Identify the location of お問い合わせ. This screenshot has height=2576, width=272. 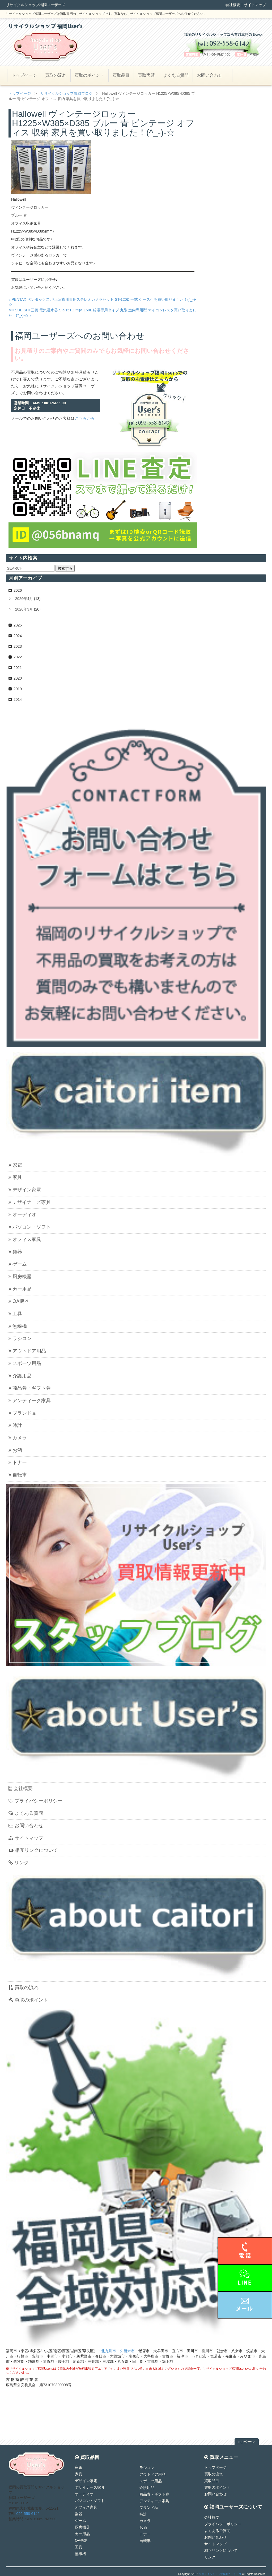
(209, 75).